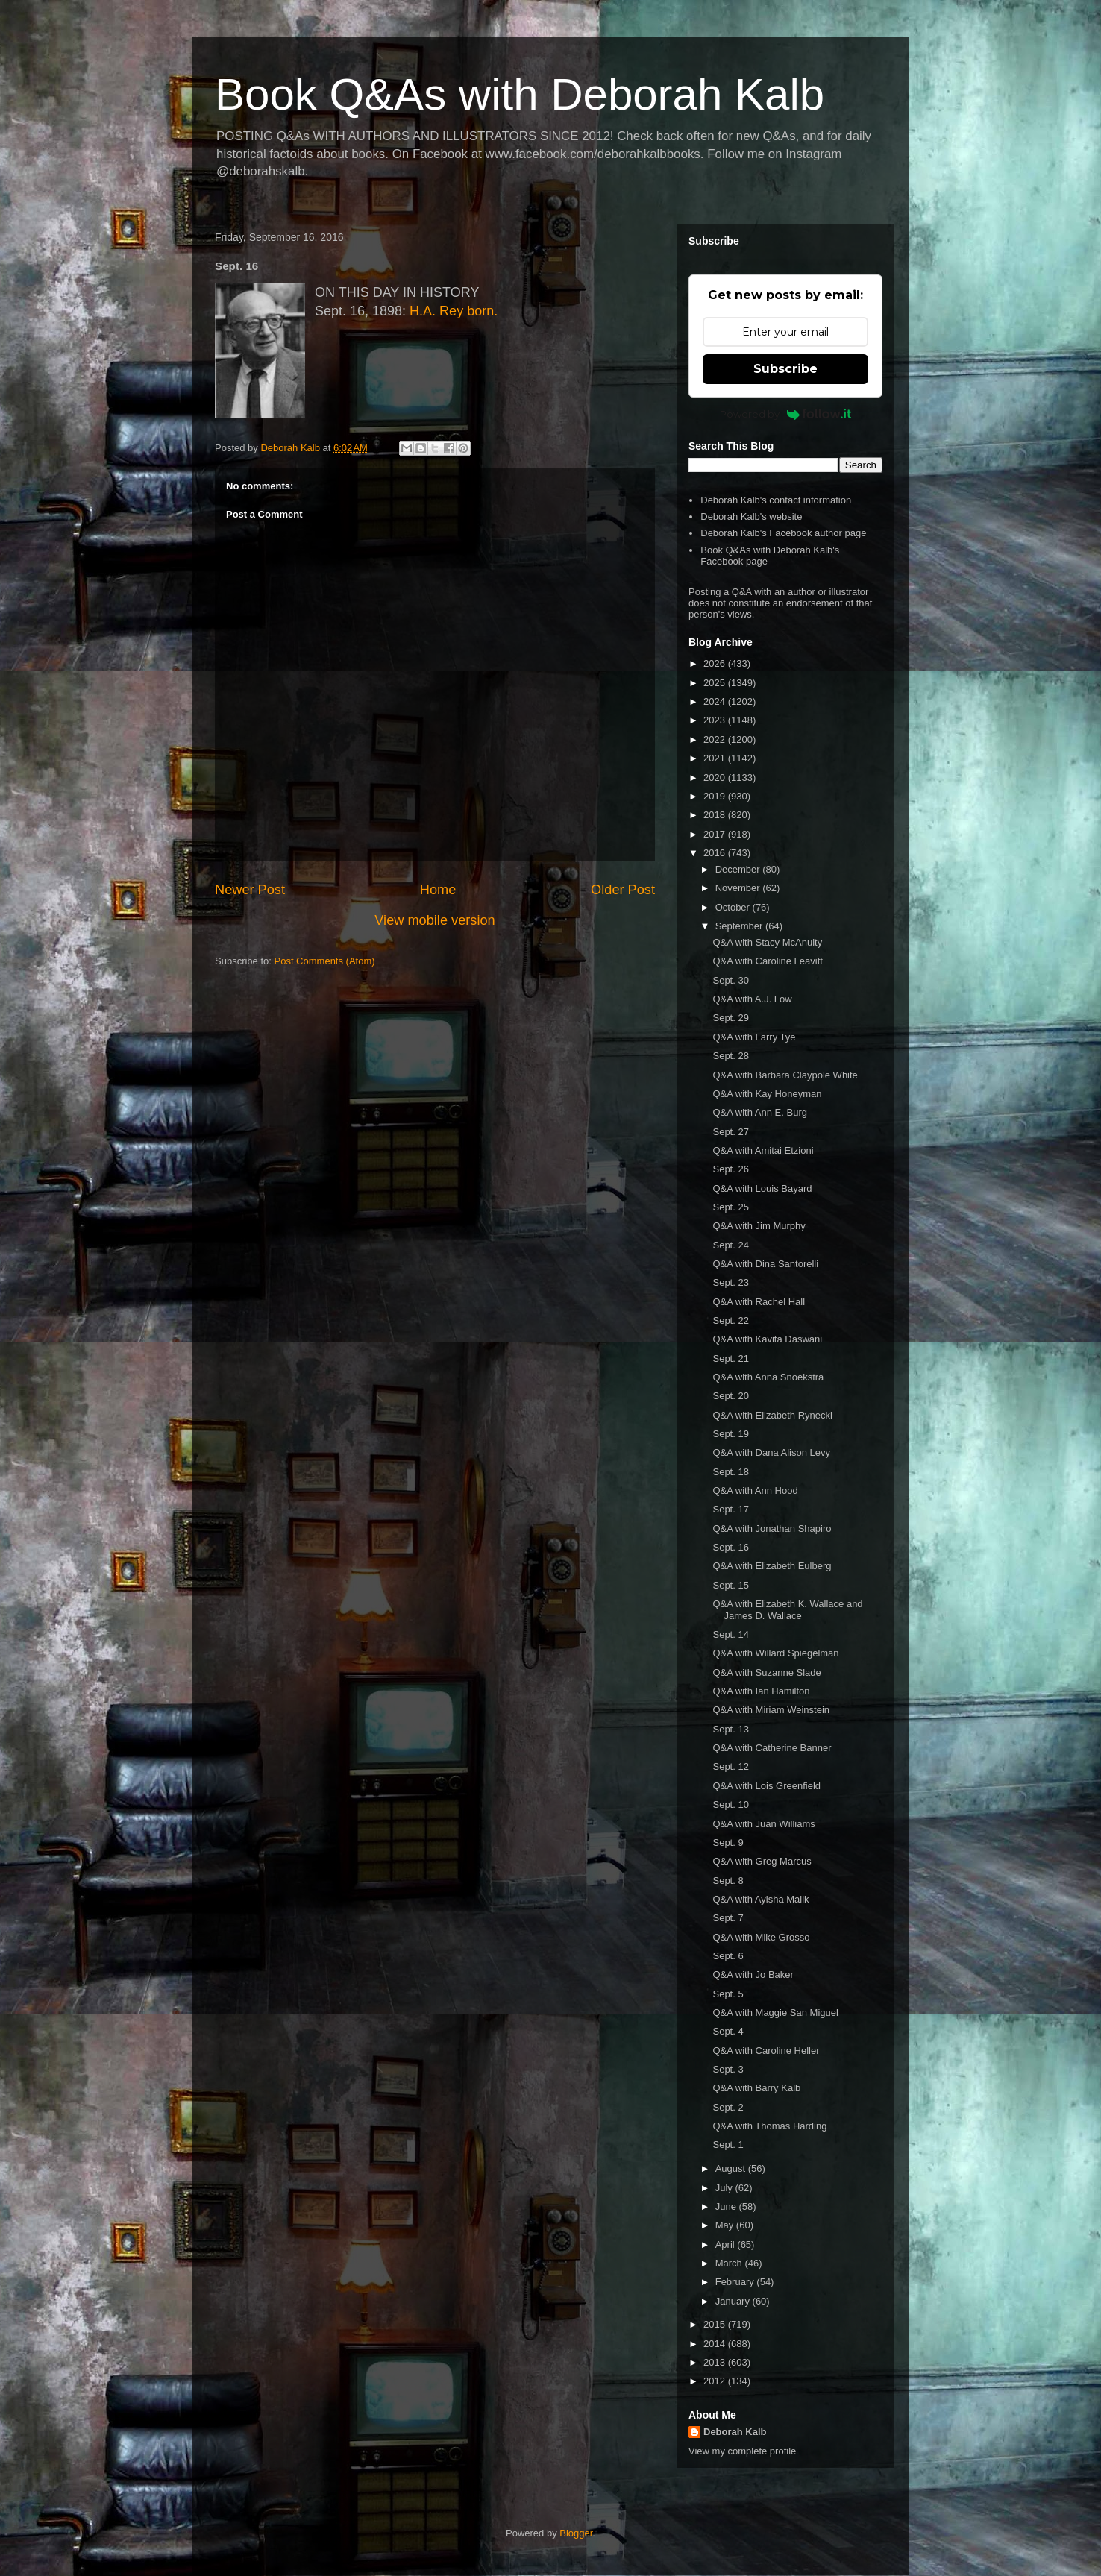  What do you see at coordinates (730, 1017) in the screenshot?
I see `Sept. 29` at bounding box center [730, 1017].